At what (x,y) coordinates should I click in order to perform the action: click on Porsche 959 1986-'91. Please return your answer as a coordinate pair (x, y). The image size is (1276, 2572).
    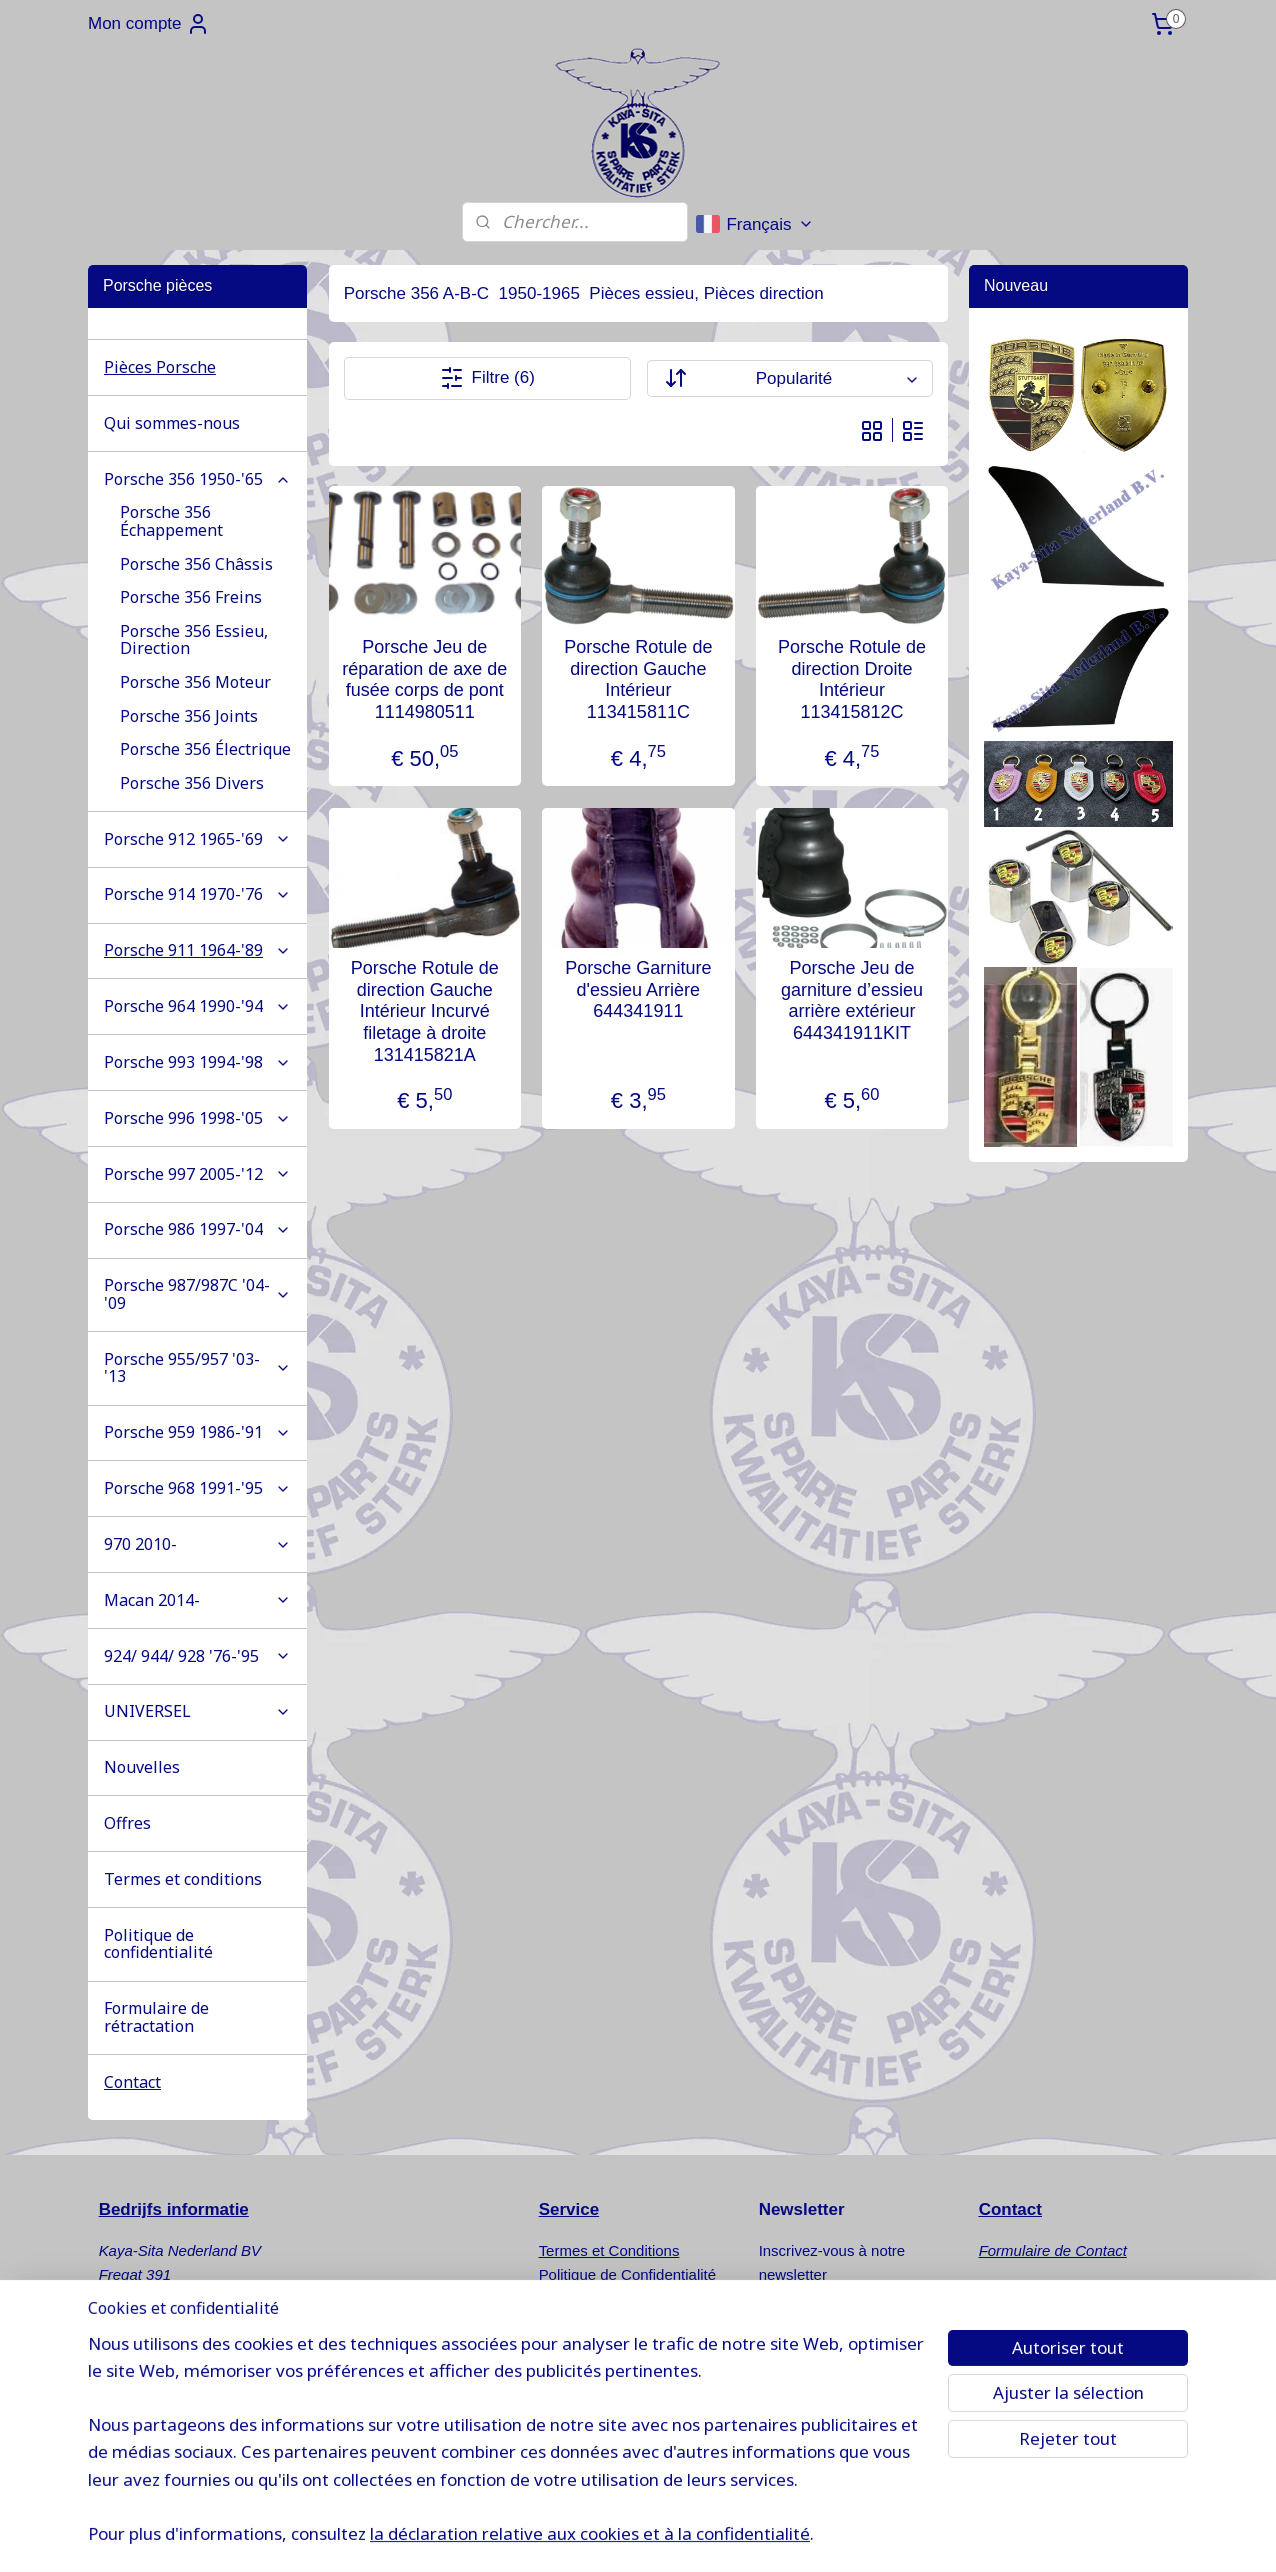
    Looking at the image, I should click on (197, 1432).